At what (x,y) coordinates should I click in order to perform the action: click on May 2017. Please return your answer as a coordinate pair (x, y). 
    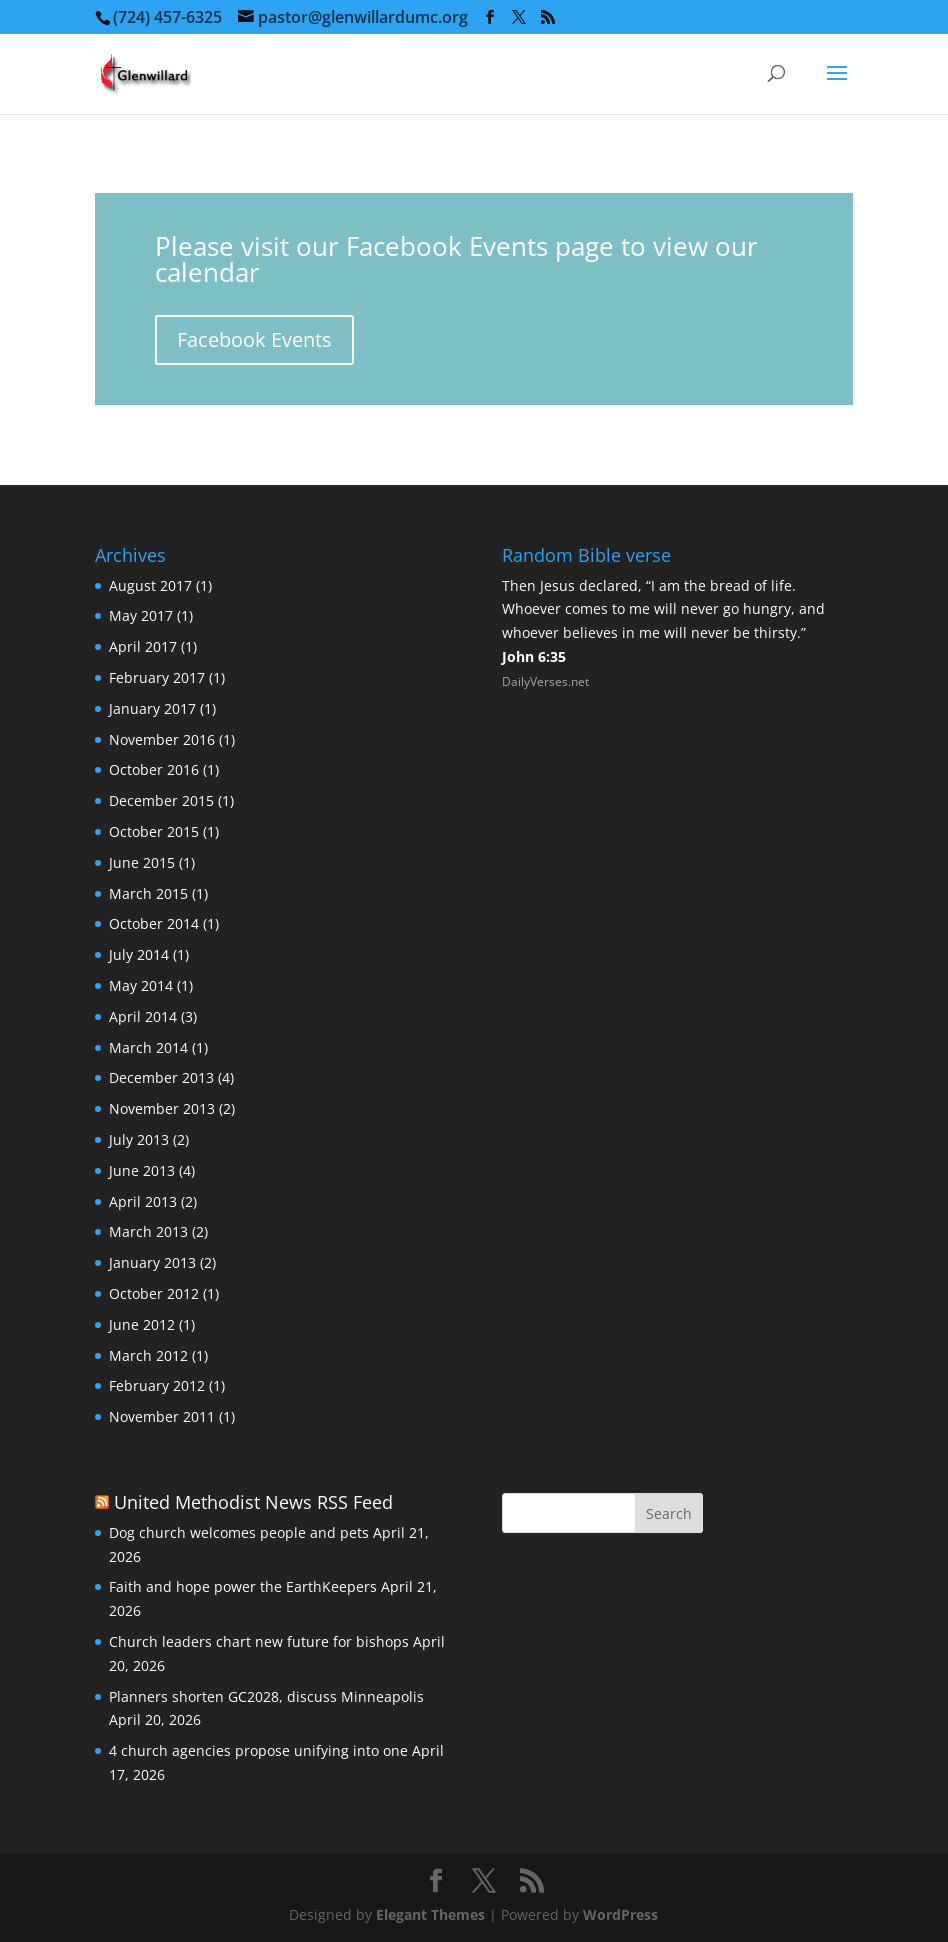
    Looking at the image, I should click on (141, 615).